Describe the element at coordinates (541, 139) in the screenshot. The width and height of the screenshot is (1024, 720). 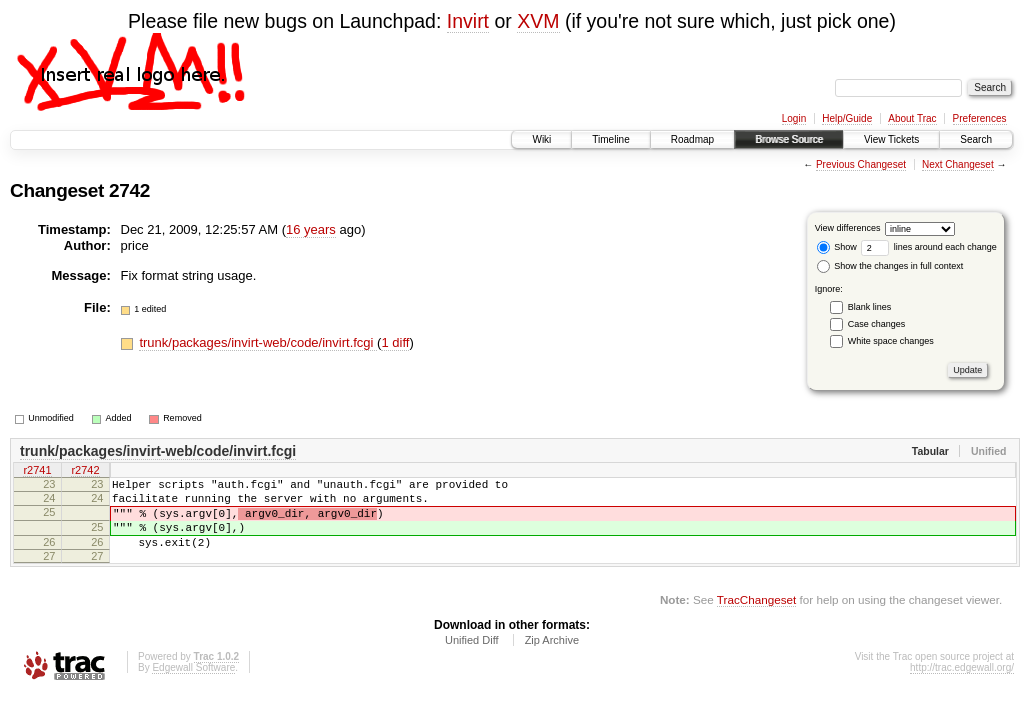
I see `Wiki` at that location.